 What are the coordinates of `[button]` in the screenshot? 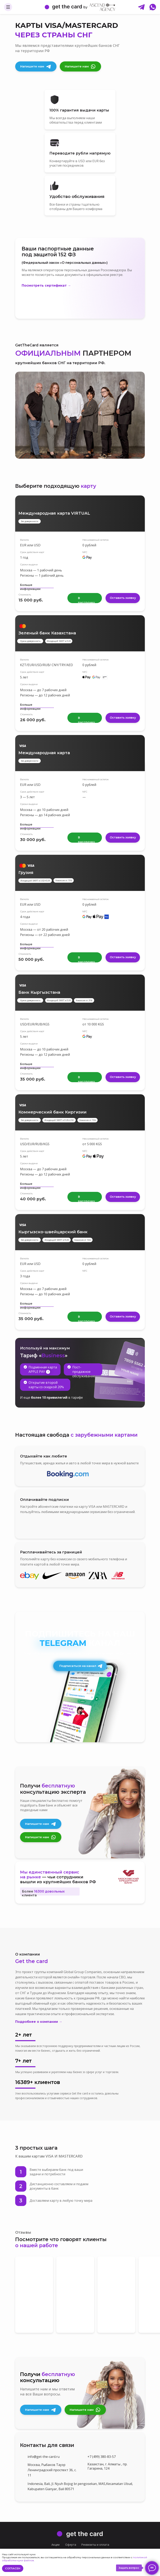 It's located at (141, 7).